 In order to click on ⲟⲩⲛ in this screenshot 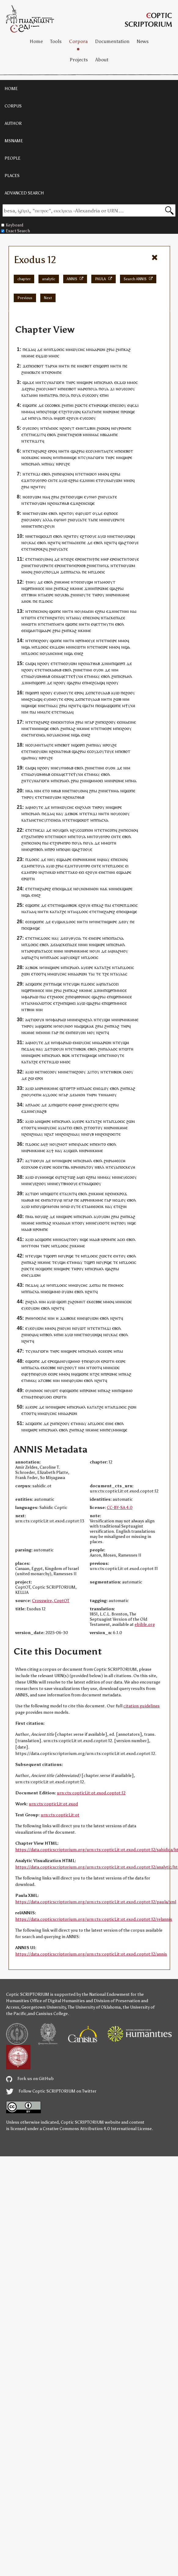, I will do `click(96, 951)`.